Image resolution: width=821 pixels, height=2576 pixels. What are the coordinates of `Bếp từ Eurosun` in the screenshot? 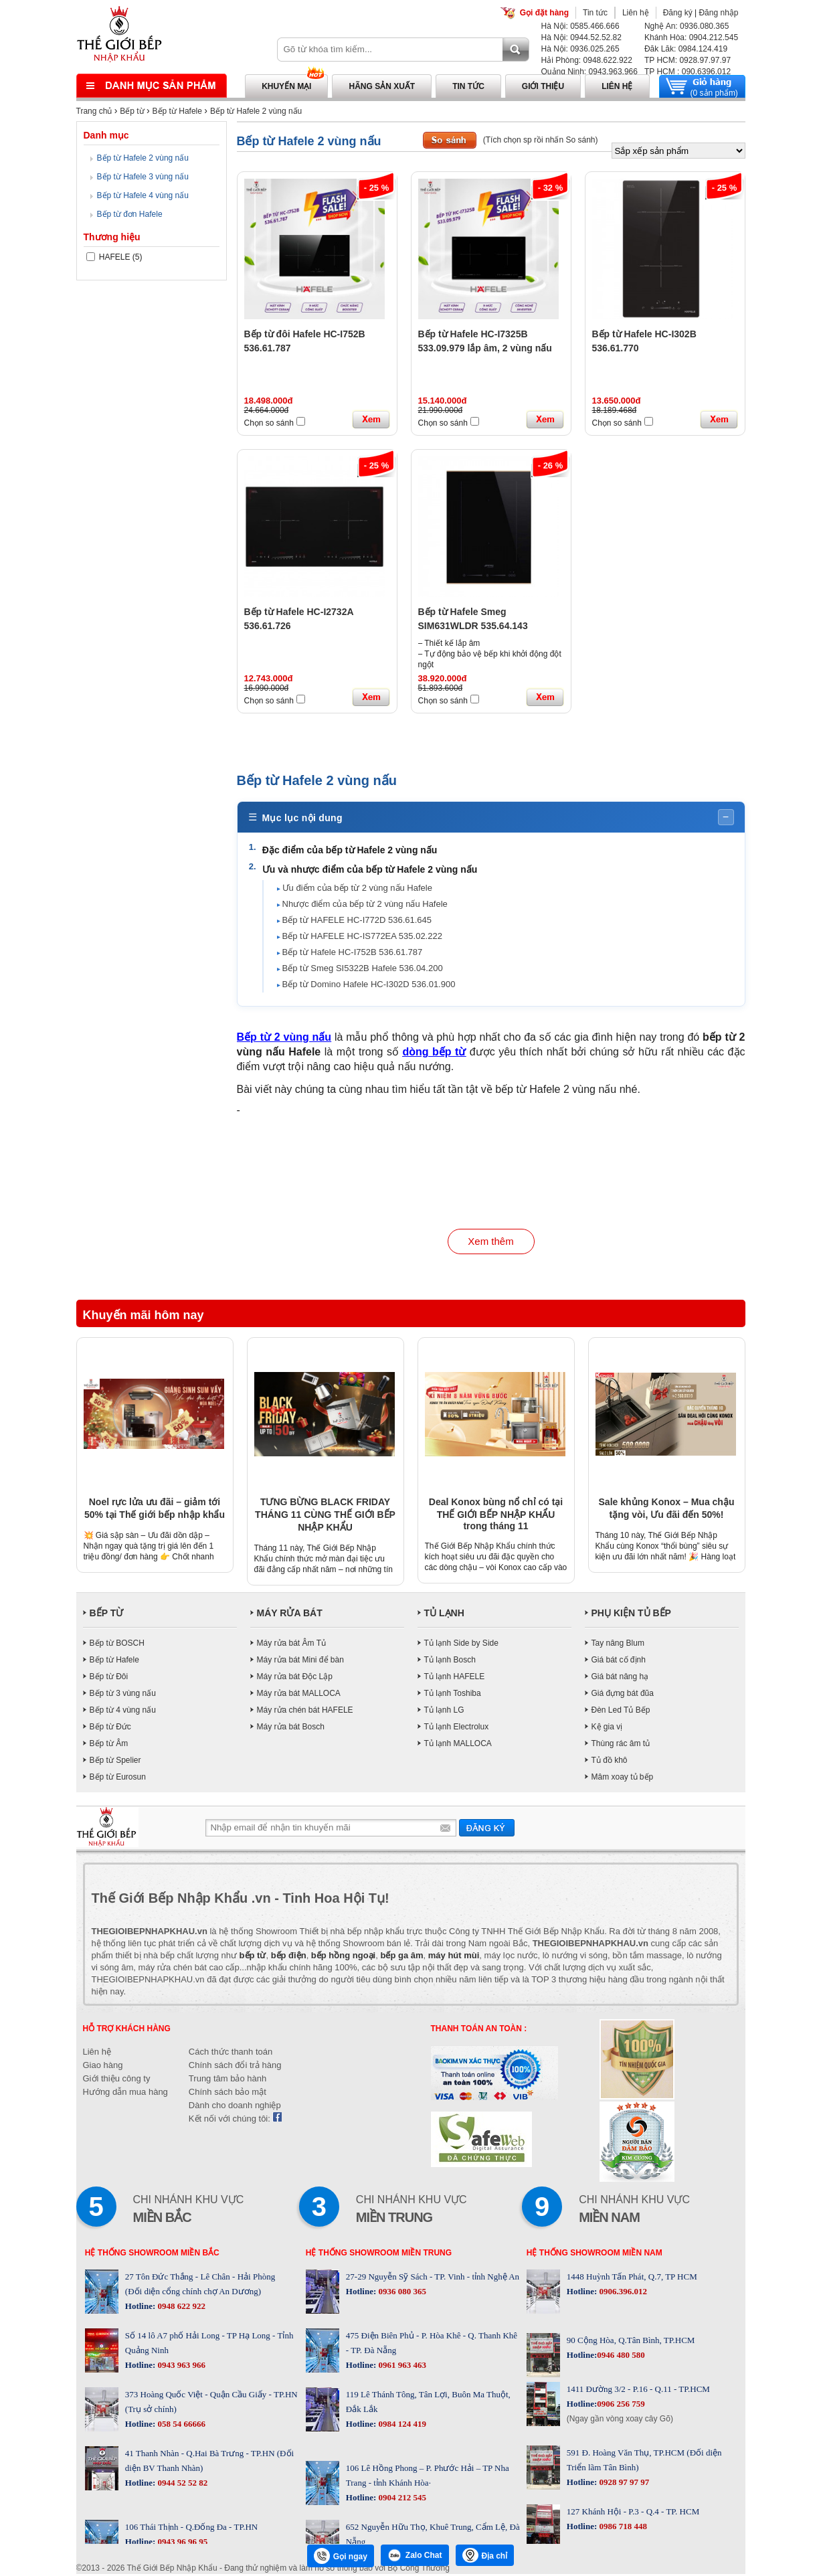 It's located at (118, 1779).